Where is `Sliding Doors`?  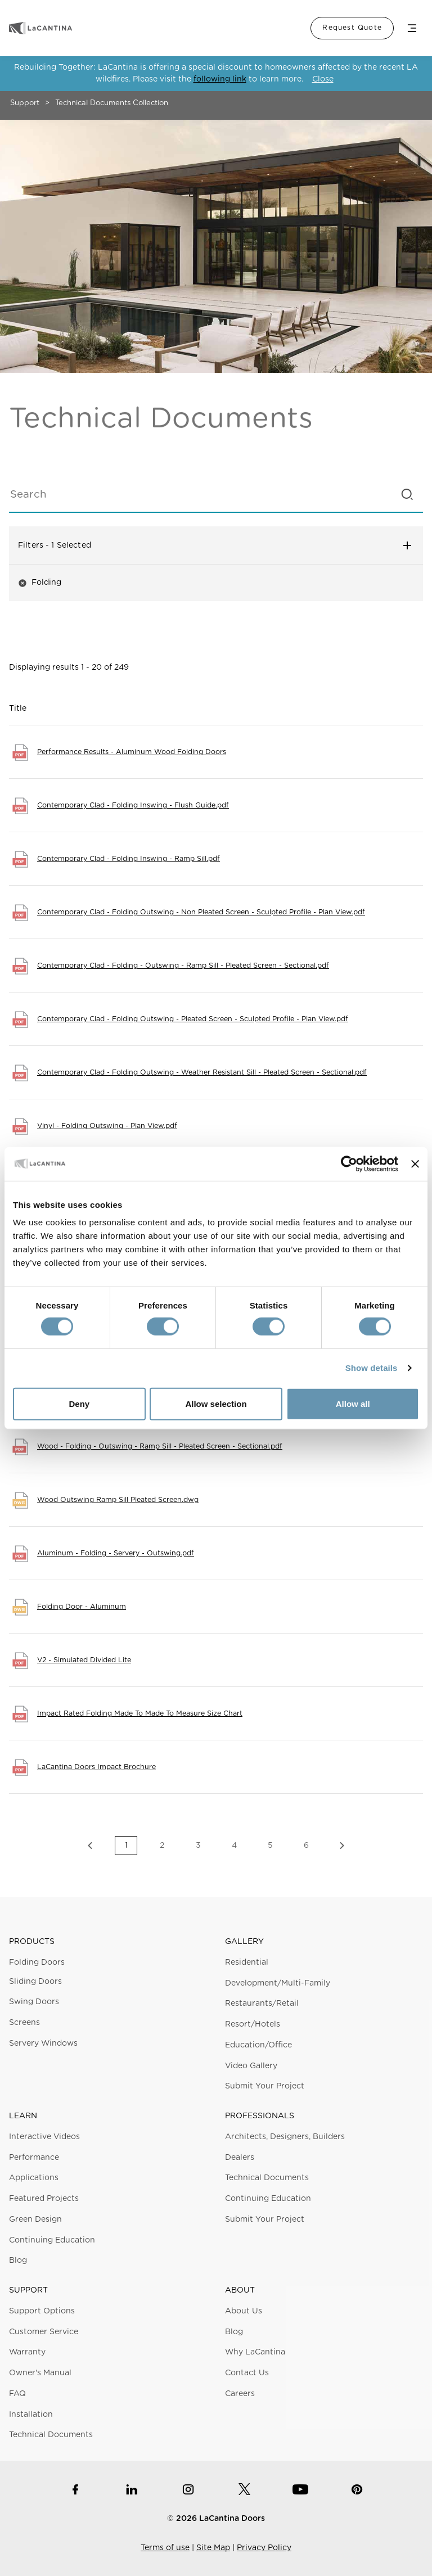
Sliding Doors is located at coordinates (35, 1982).